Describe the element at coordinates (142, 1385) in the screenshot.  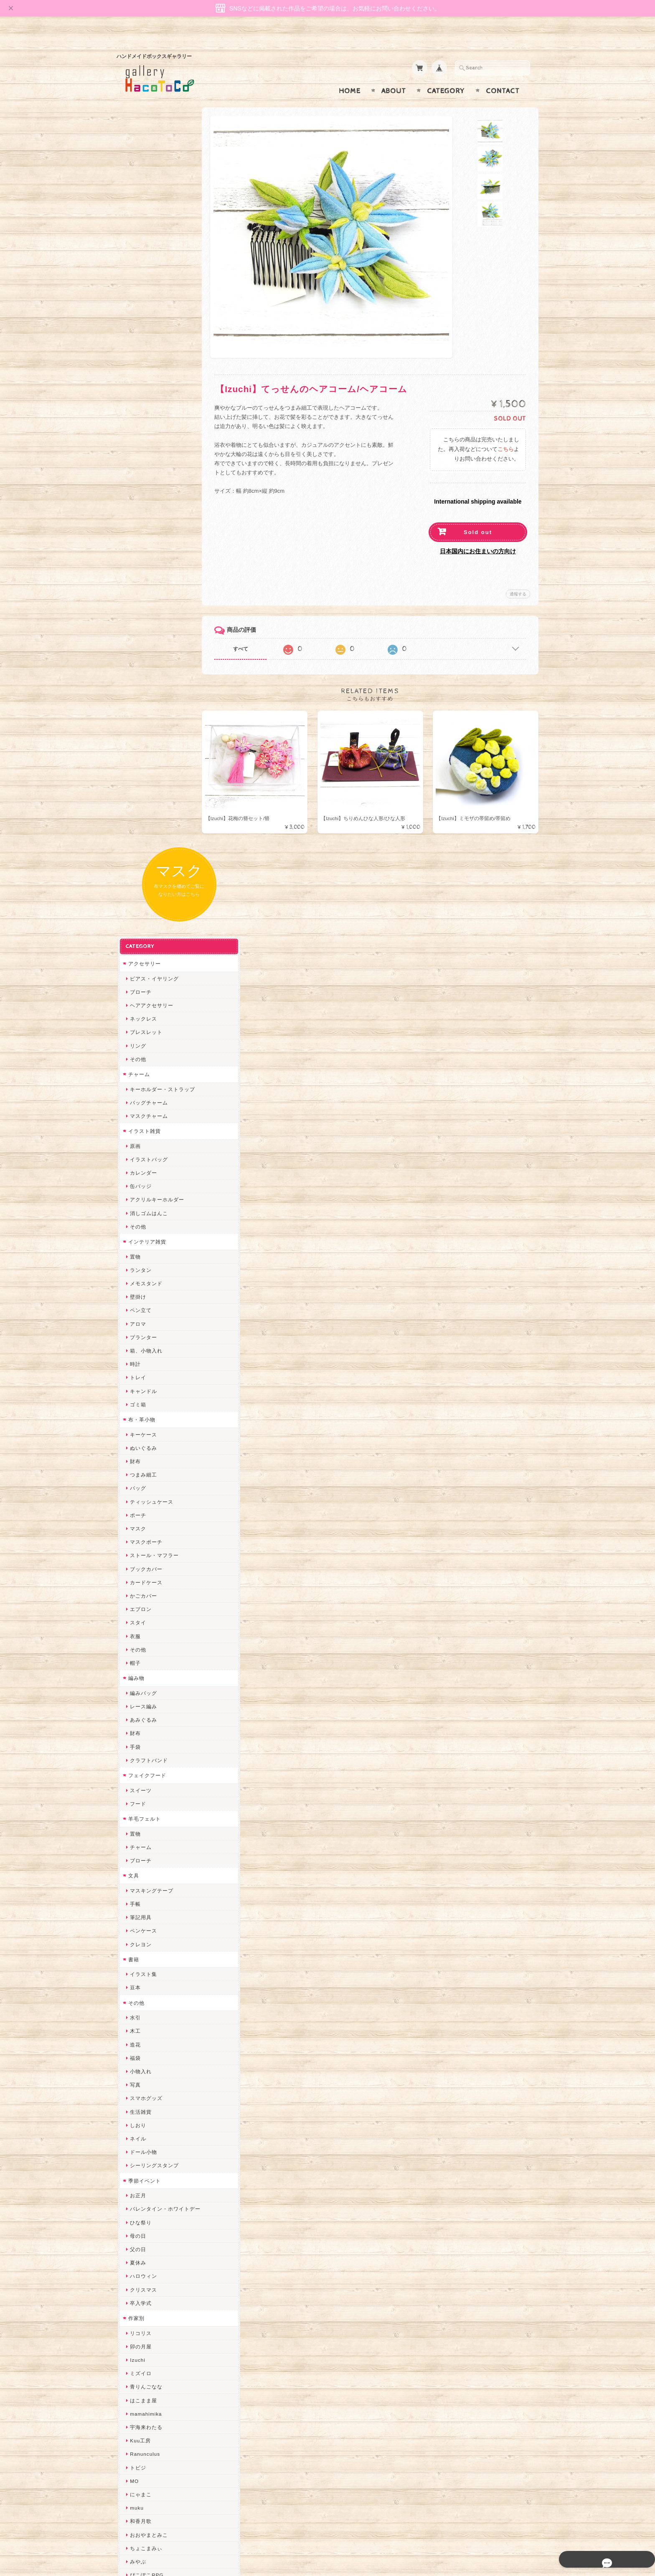
I see `ドール小物` at that location.